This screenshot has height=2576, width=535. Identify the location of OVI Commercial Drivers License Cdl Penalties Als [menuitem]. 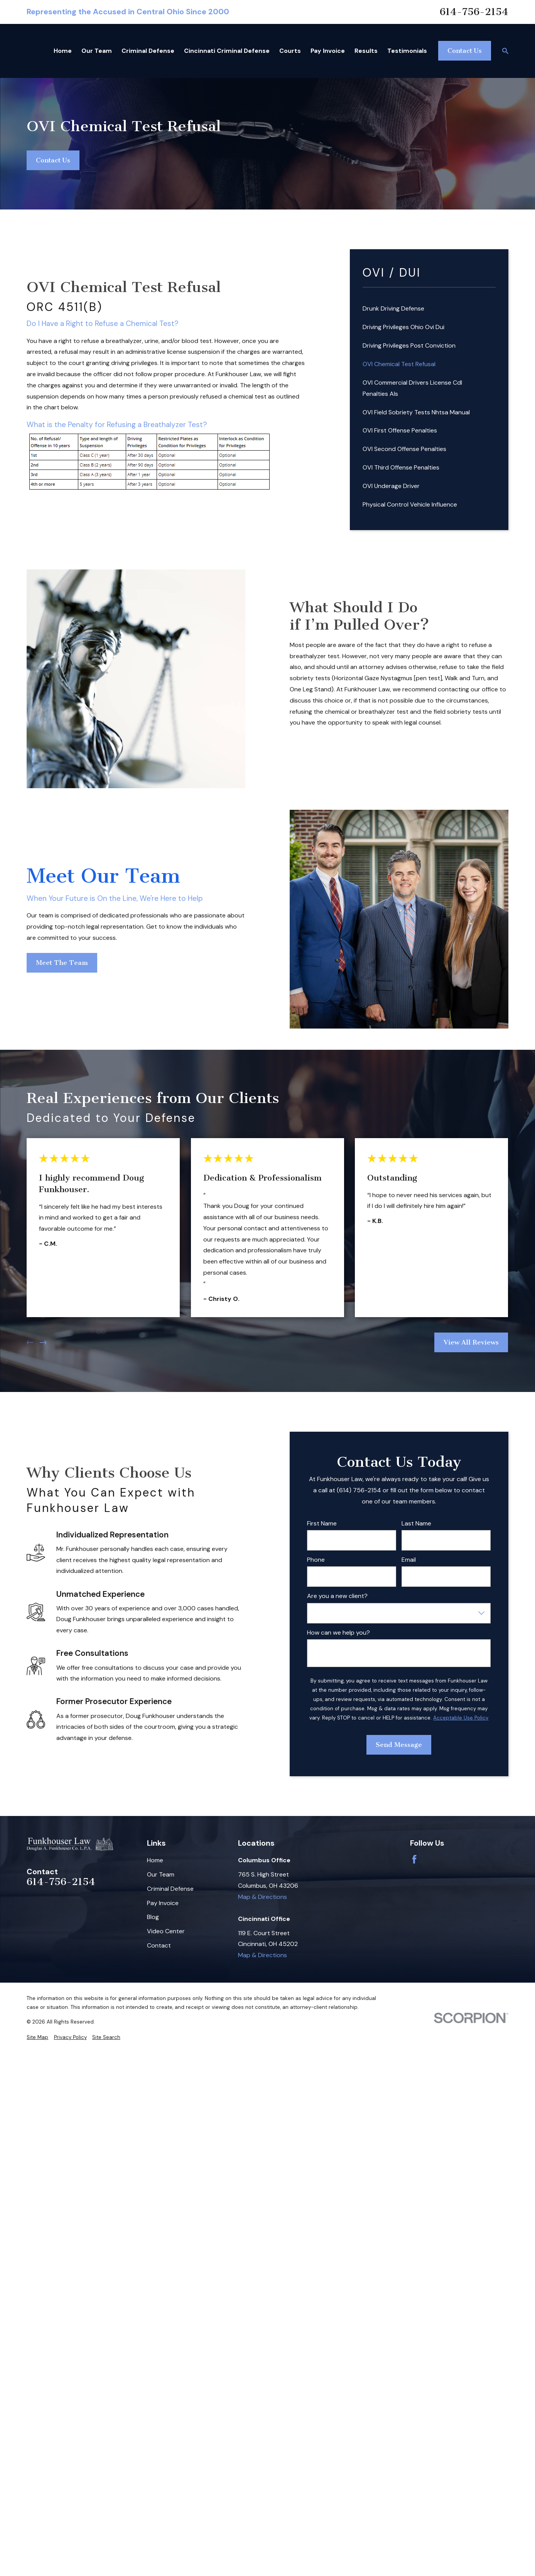
(412, 388).